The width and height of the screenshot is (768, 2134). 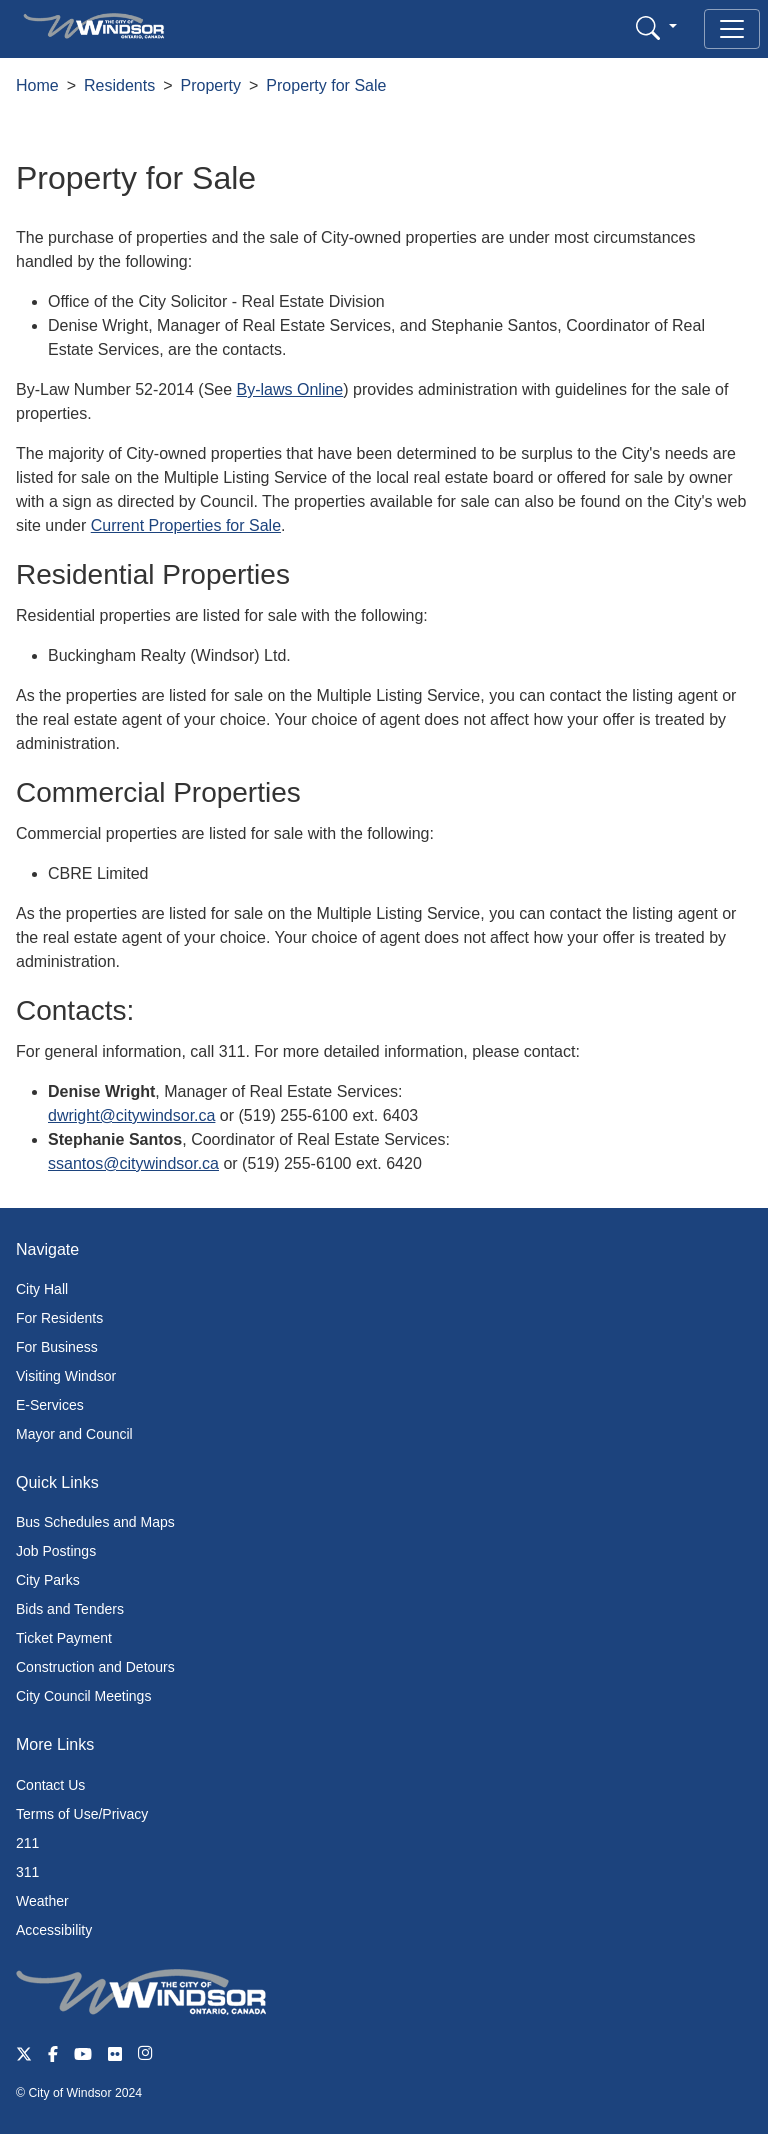 What do you see at coordinates (27, 1872) in the screenshot?
I see `311` at bounding box center [27, 1872].